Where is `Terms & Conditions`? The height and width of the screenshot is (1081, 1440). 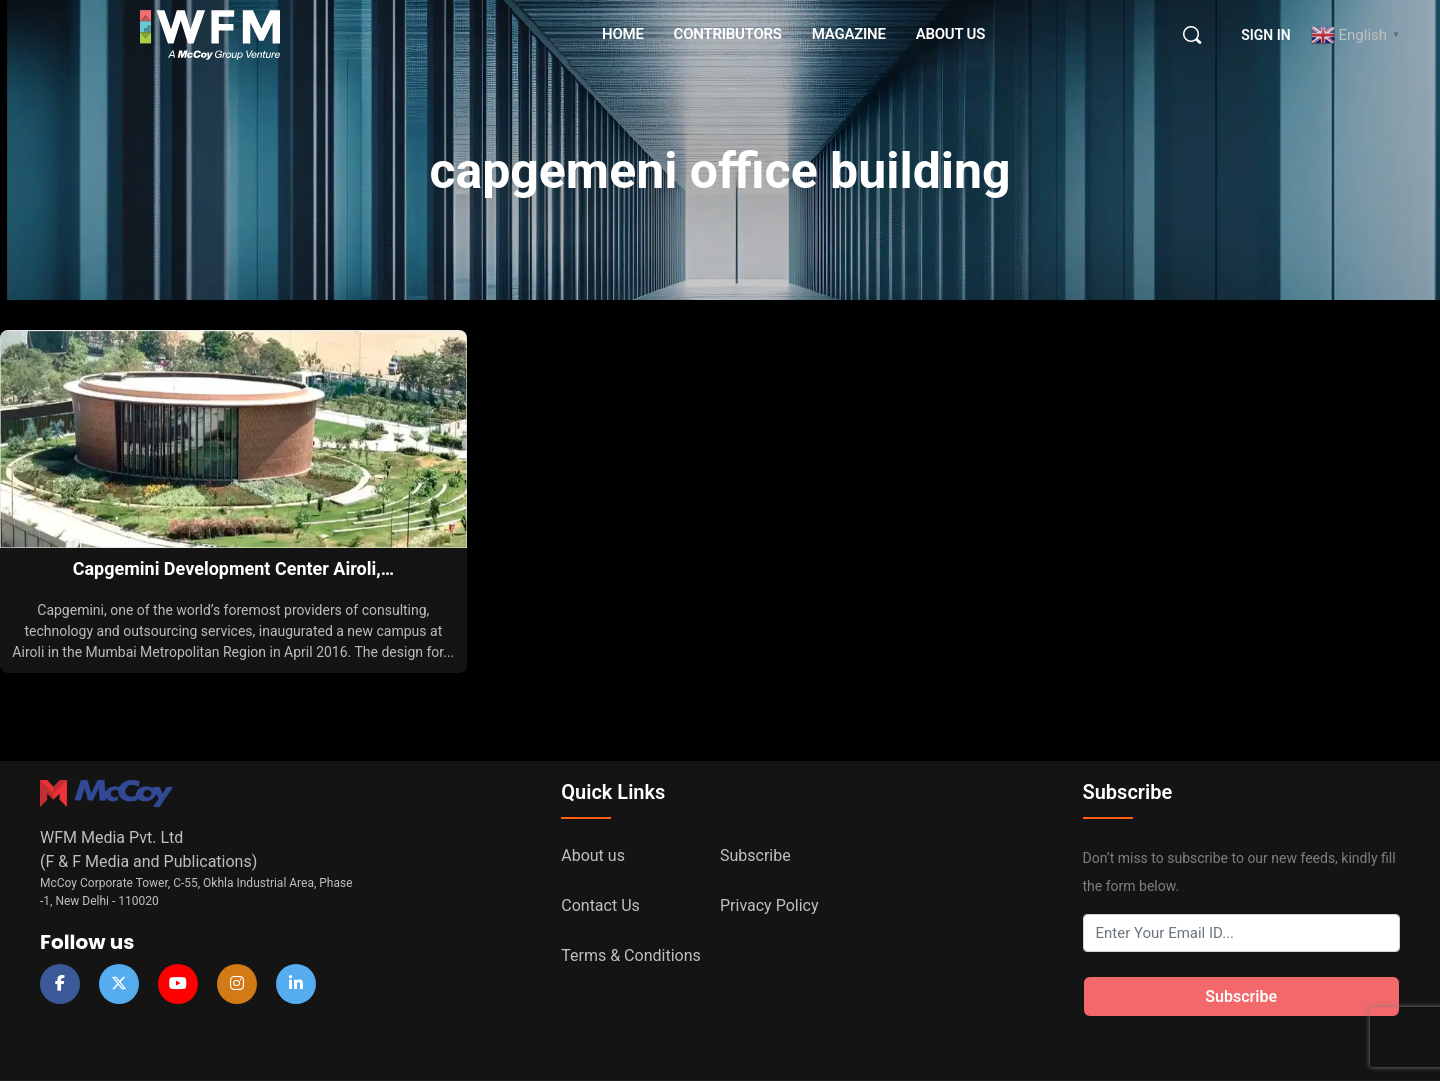
Terms & Conditions is located at coordinates (631, 955).